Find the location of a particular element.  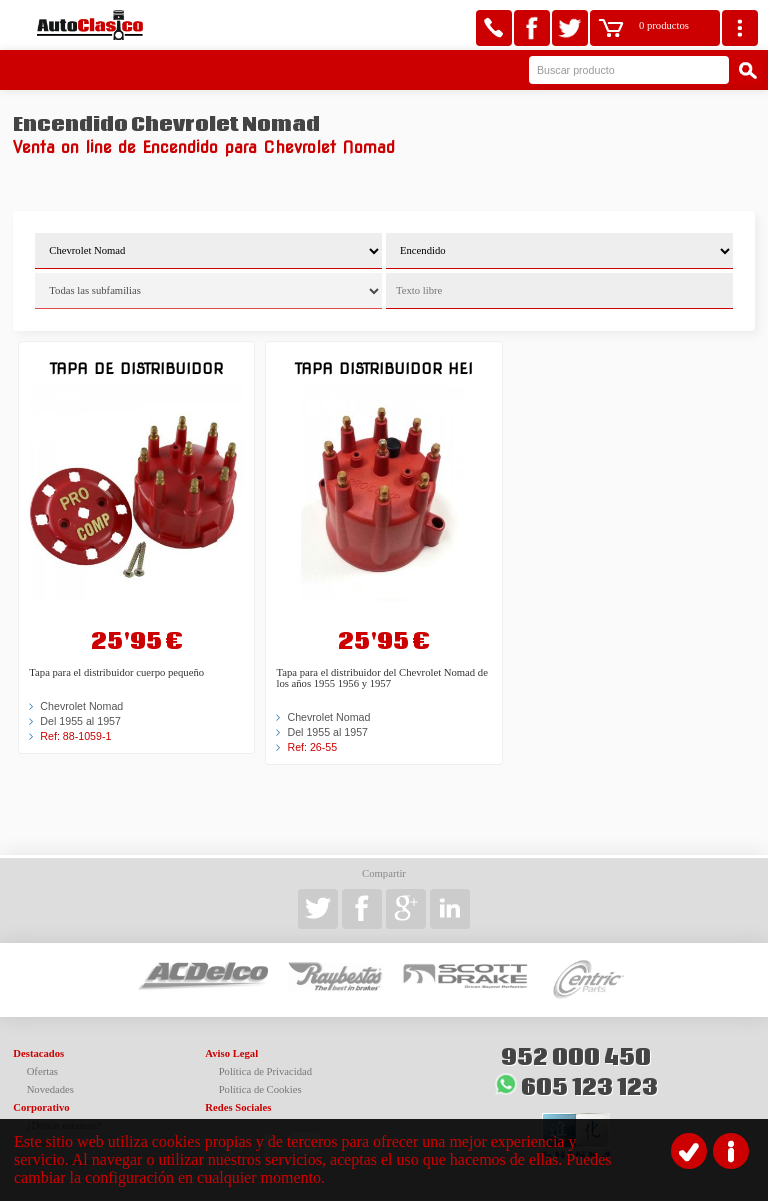

Novedades is located at coordinates (50, 1089).